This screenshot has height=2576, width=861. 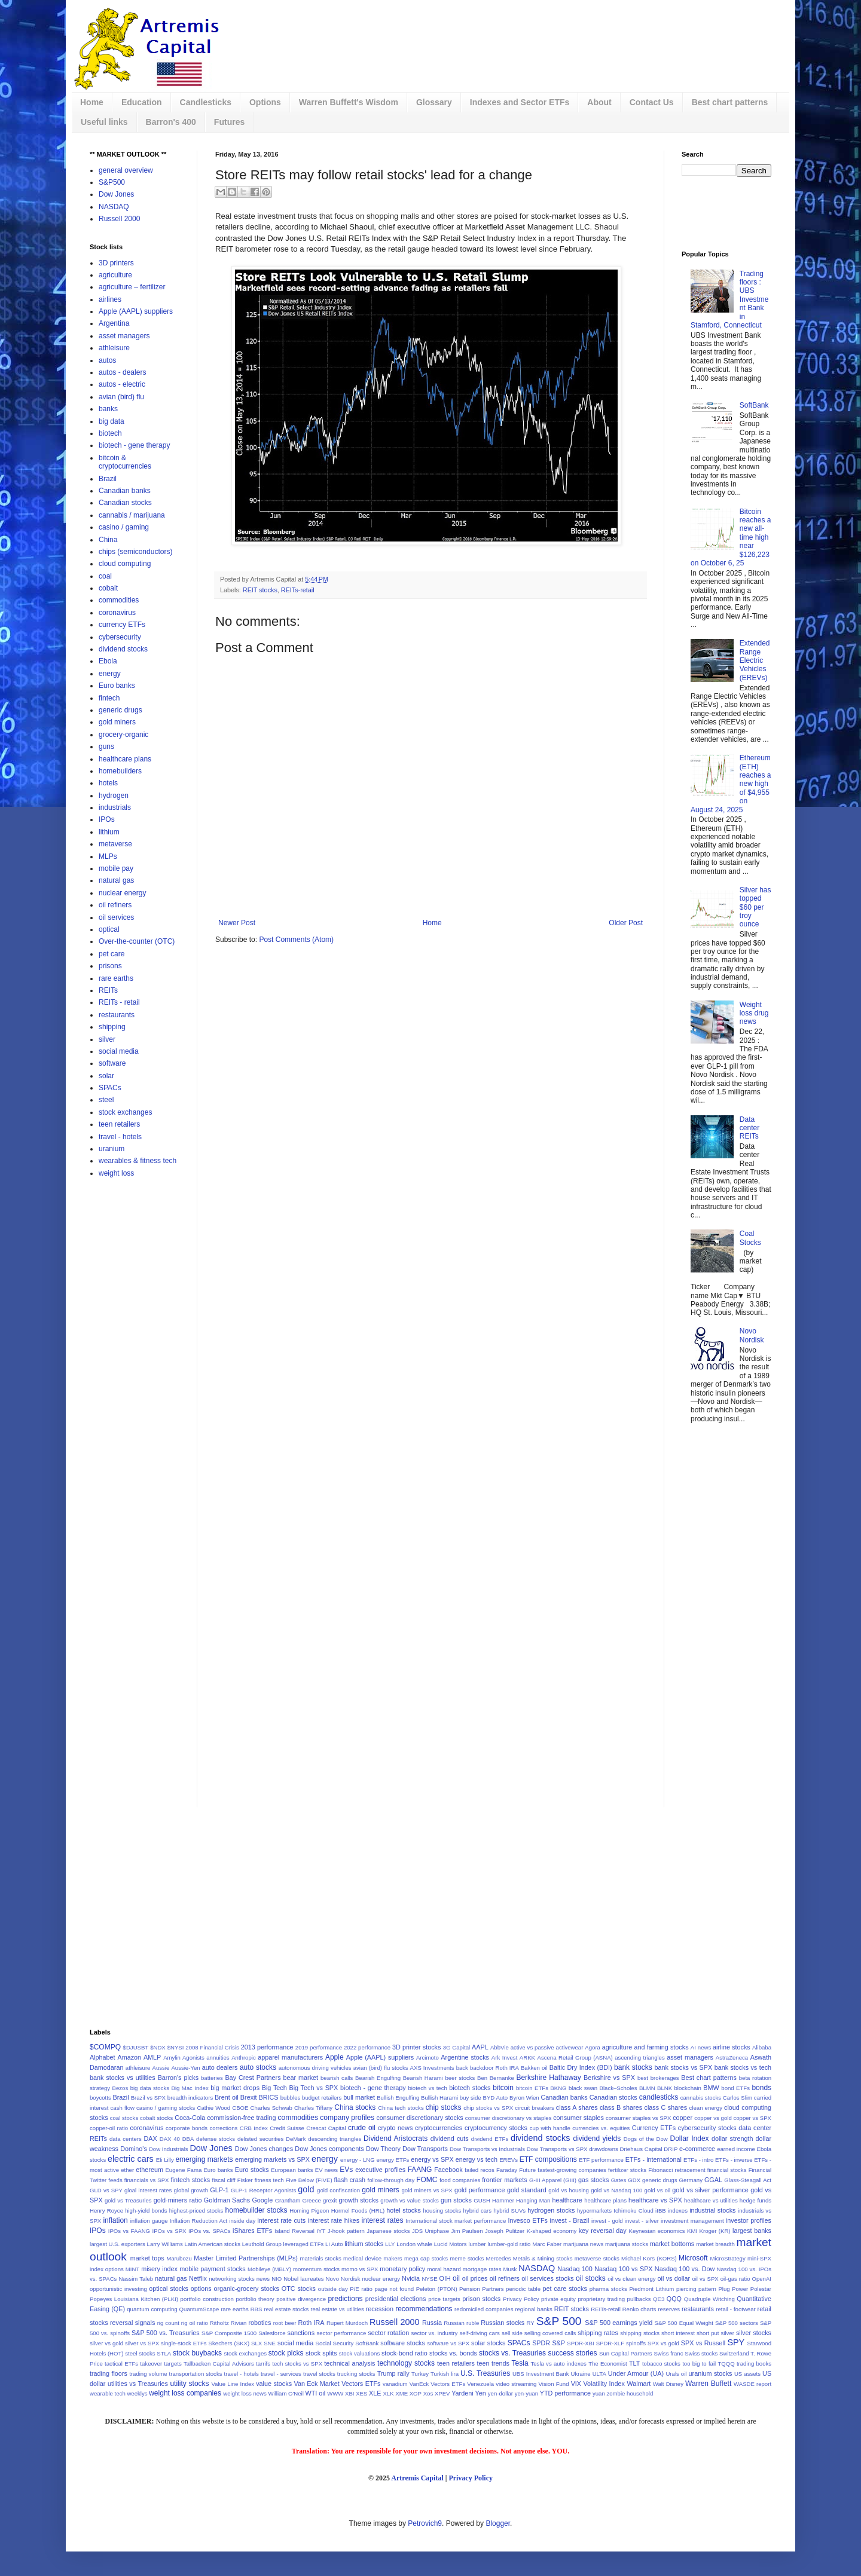 What do you see at coordinates (754, 405) in the screenshot?
I see `SoftBank` at bounding box center [754, 405].